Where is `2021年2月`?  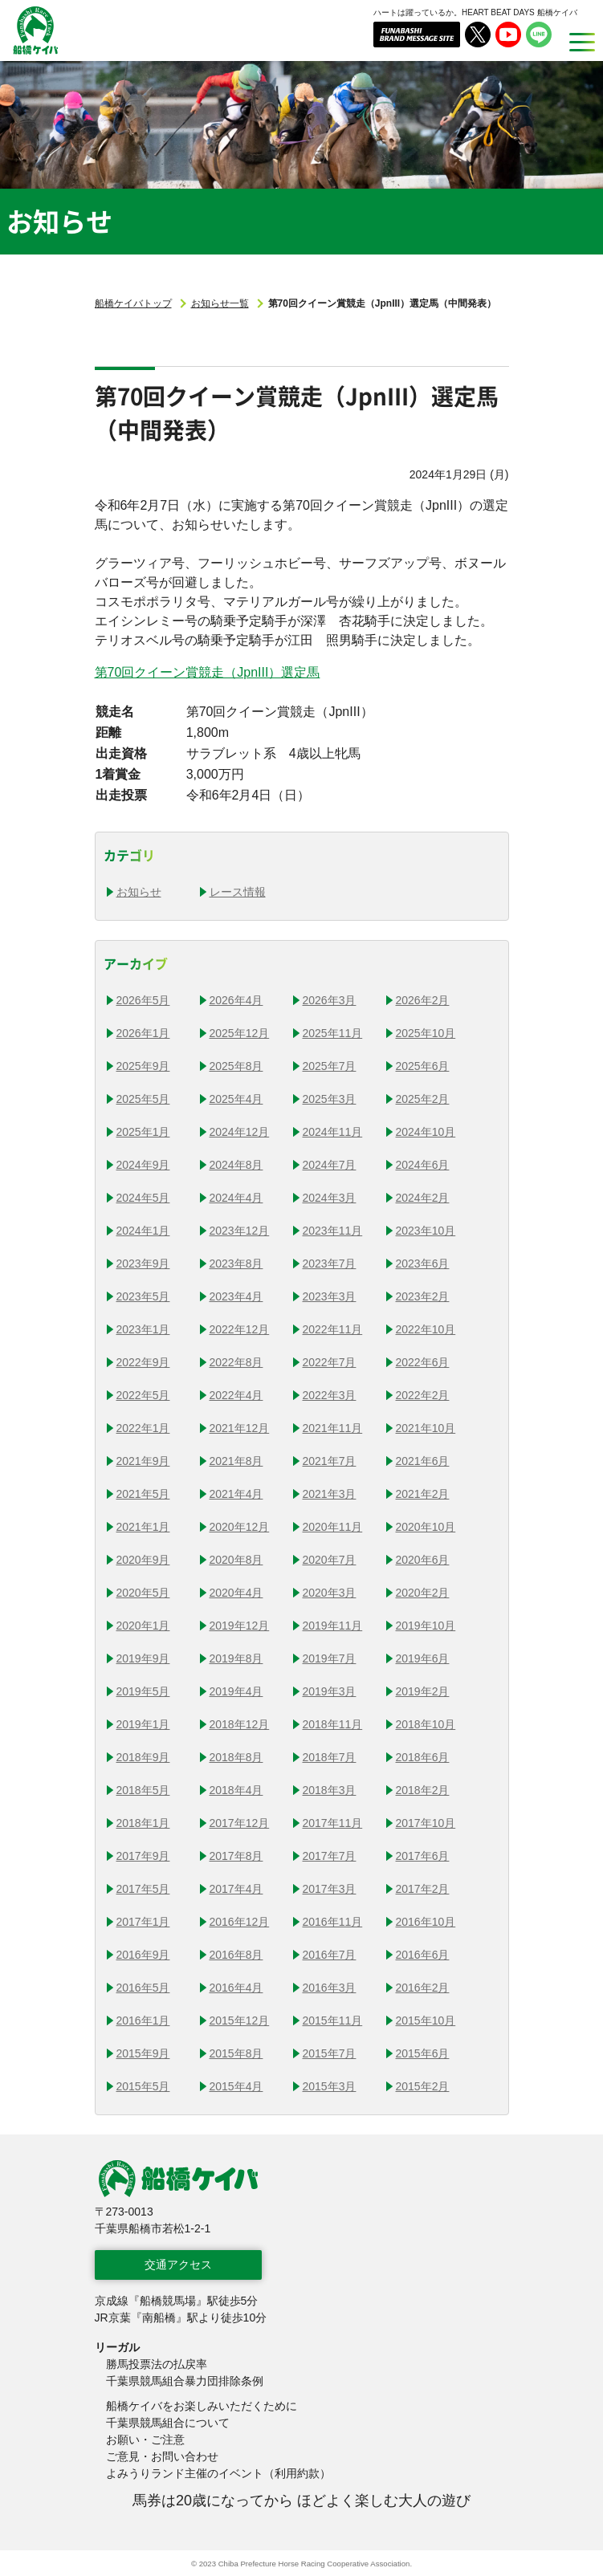
2021年2月 is located at coordinates (423, 1493).